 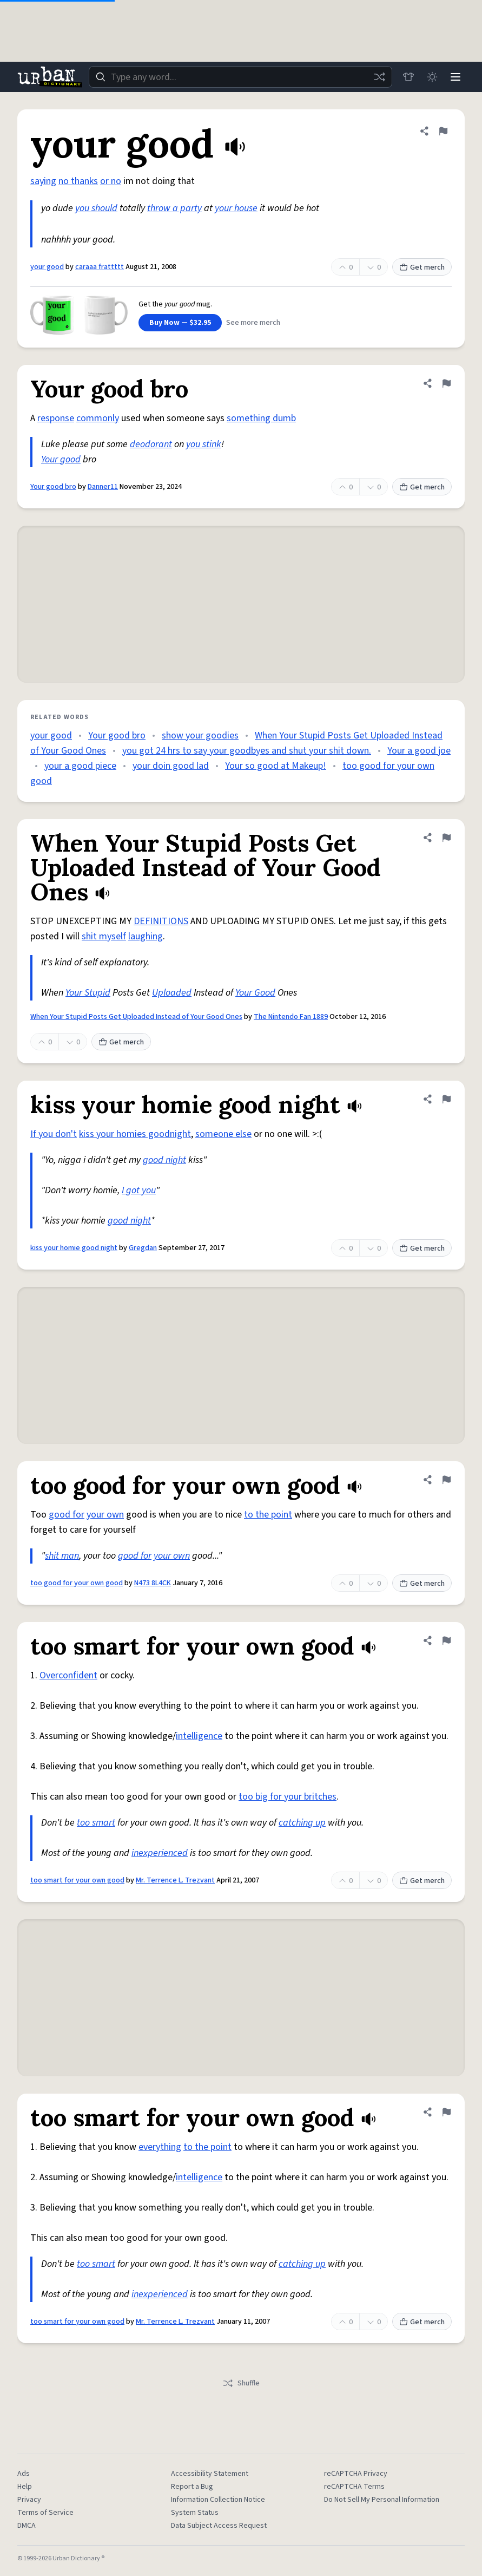 I want to click on Terms of Service, so click(x=45, y=2512).